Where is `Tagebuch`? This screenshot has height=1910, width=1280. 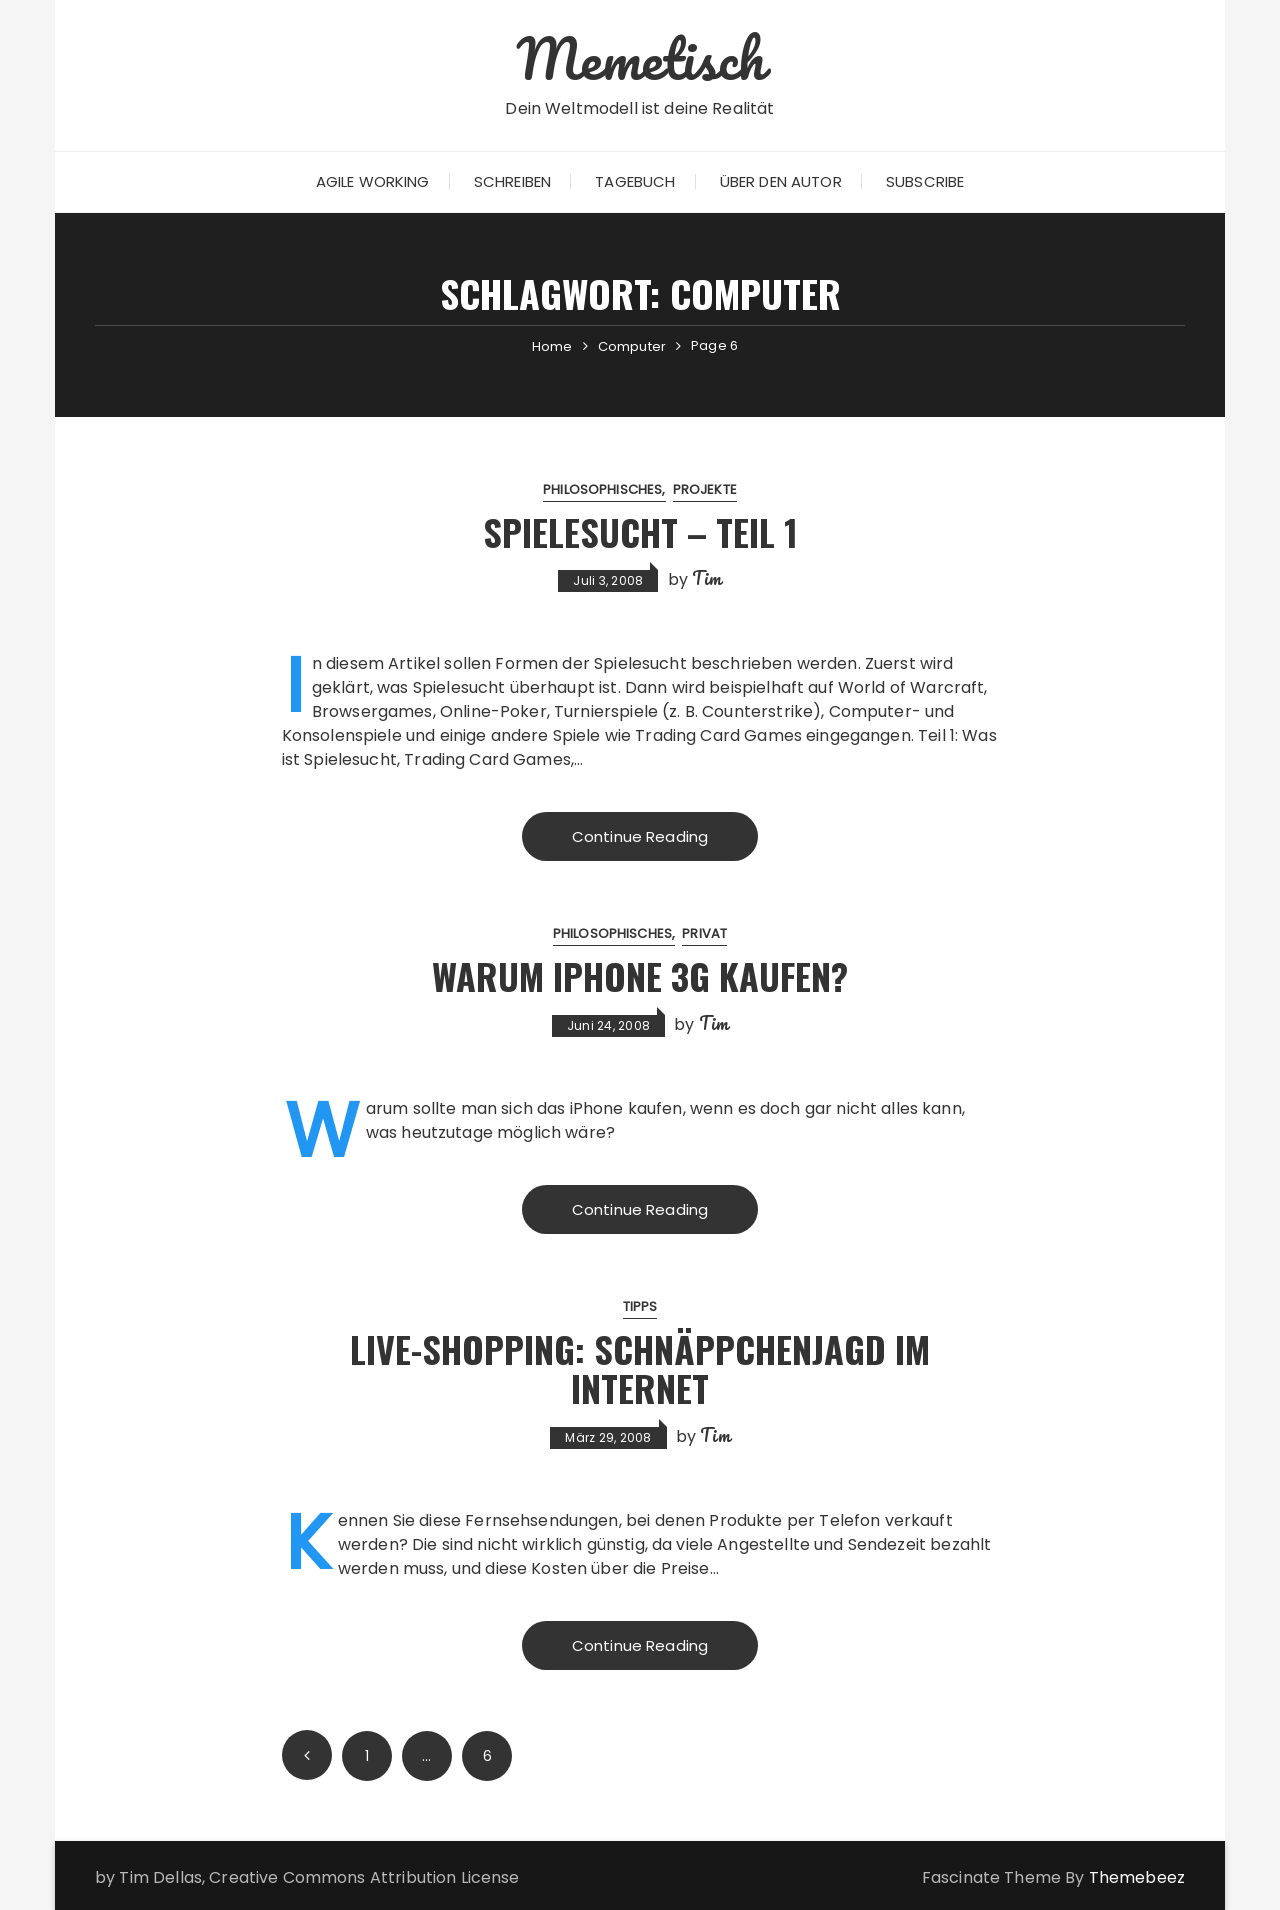 Tagebuch is located at coordinates (635, 181).